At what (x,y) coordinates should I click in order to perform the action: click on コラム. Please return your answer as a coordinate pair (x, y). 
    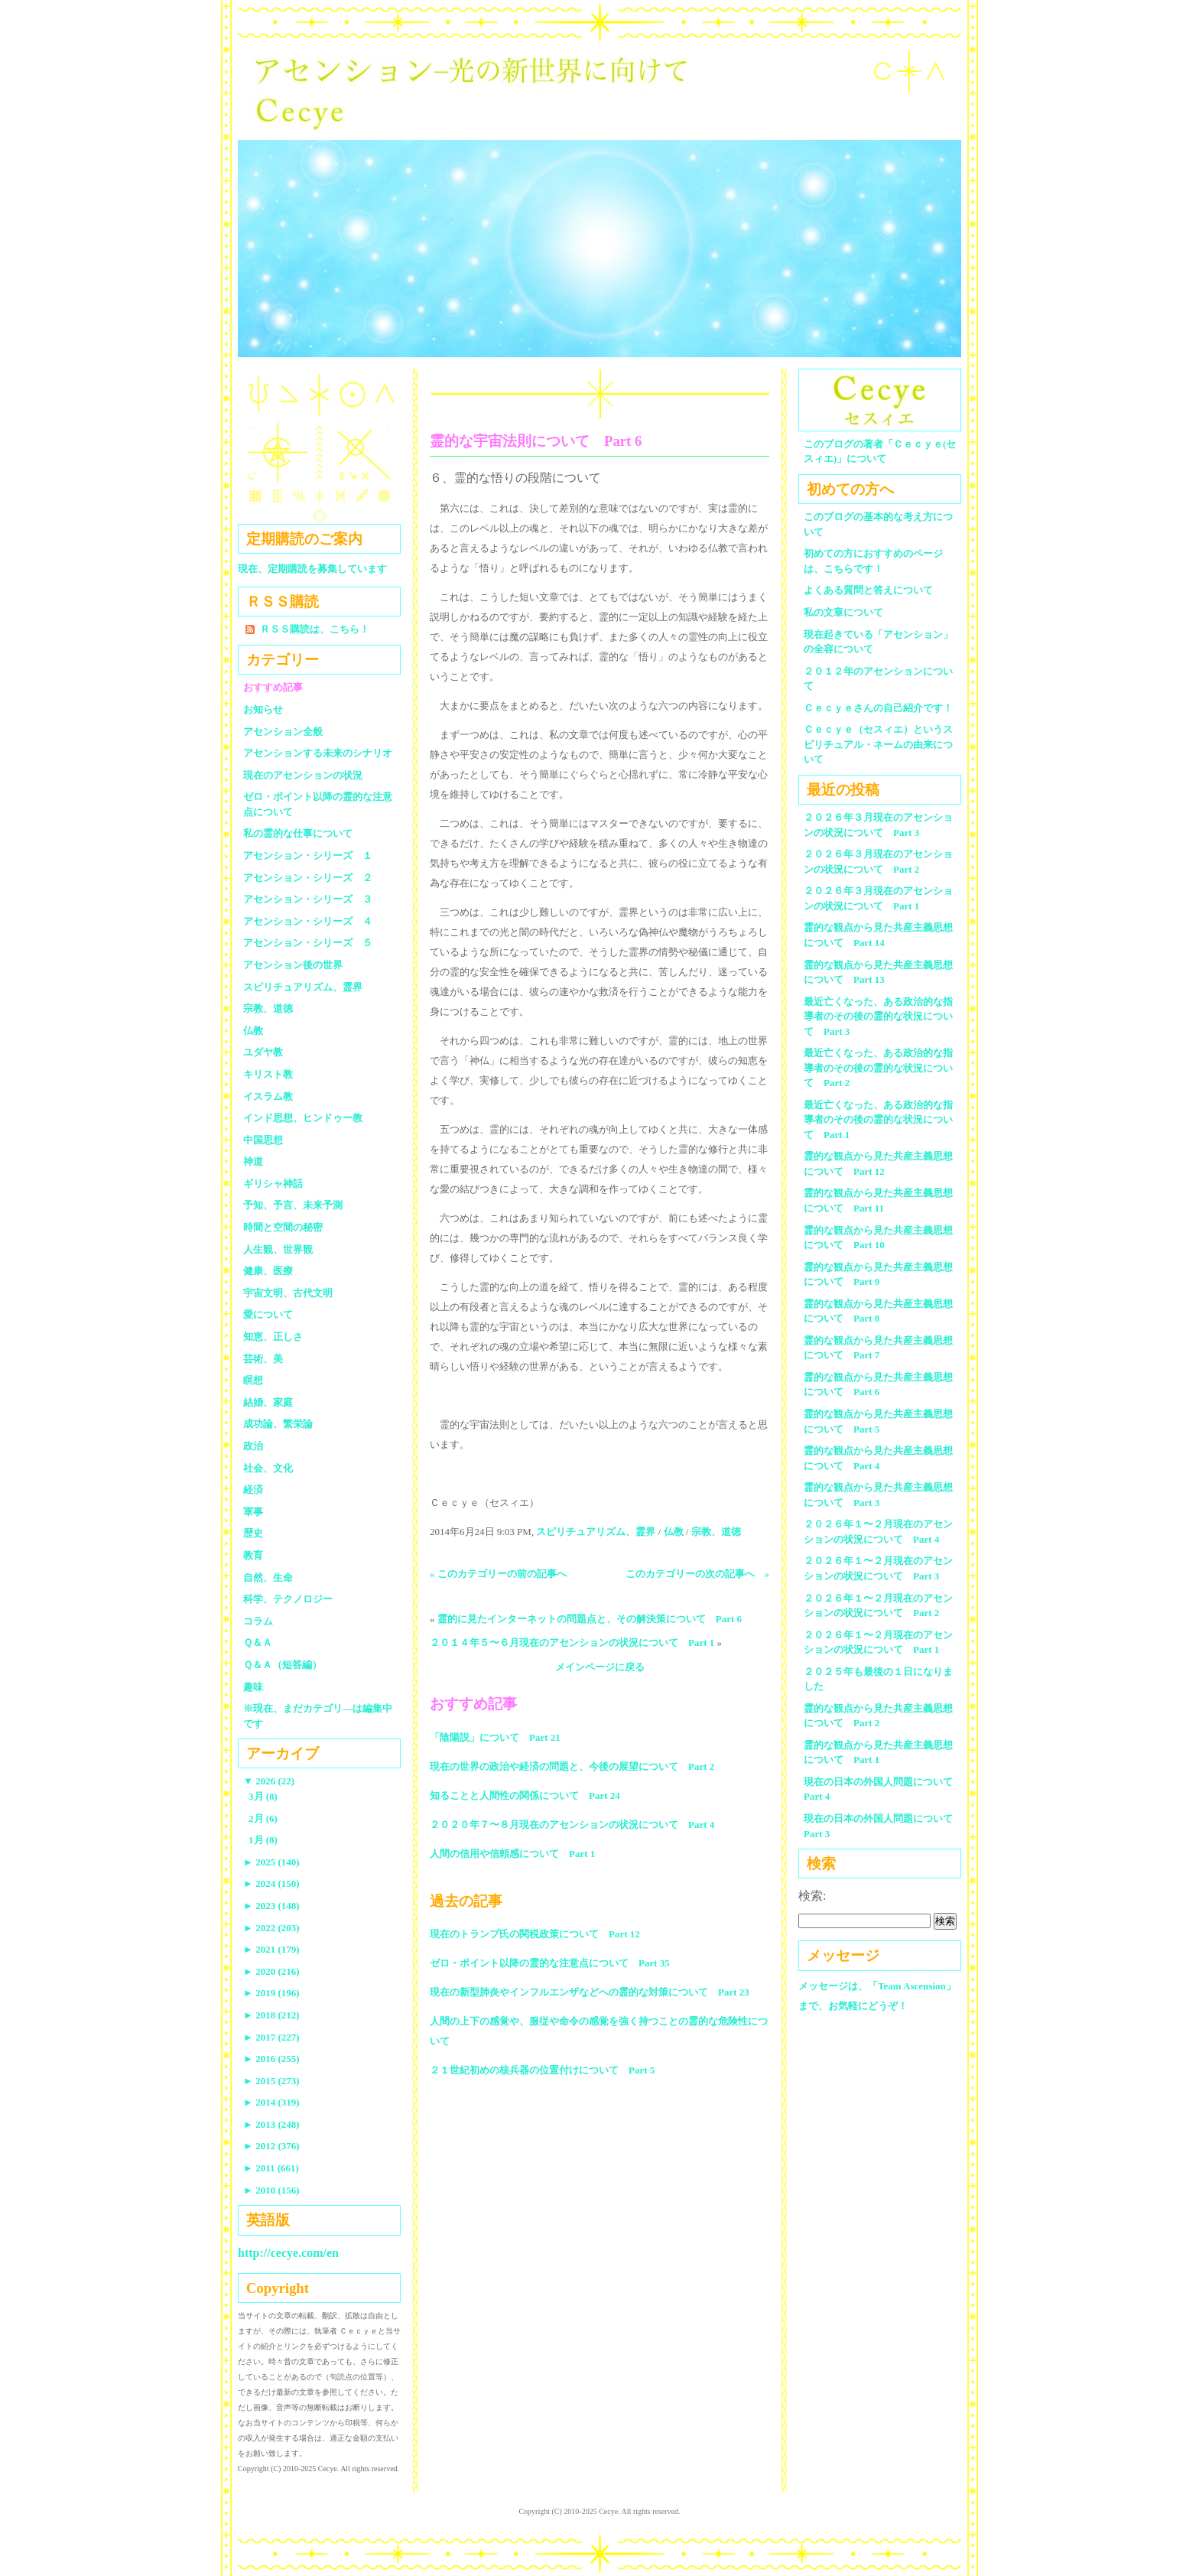
    Looking at the image, I should click on (258, 1621).